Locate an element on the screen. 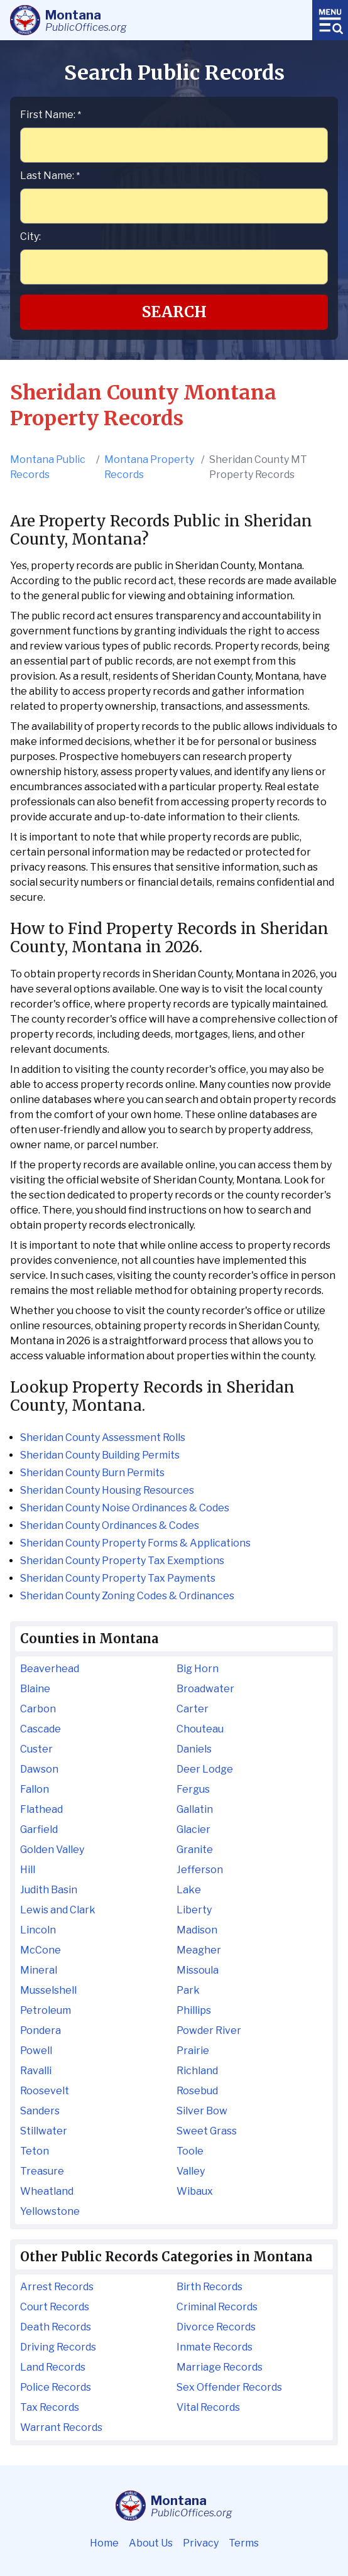  Dawson is located at coordinates (39, 1769).